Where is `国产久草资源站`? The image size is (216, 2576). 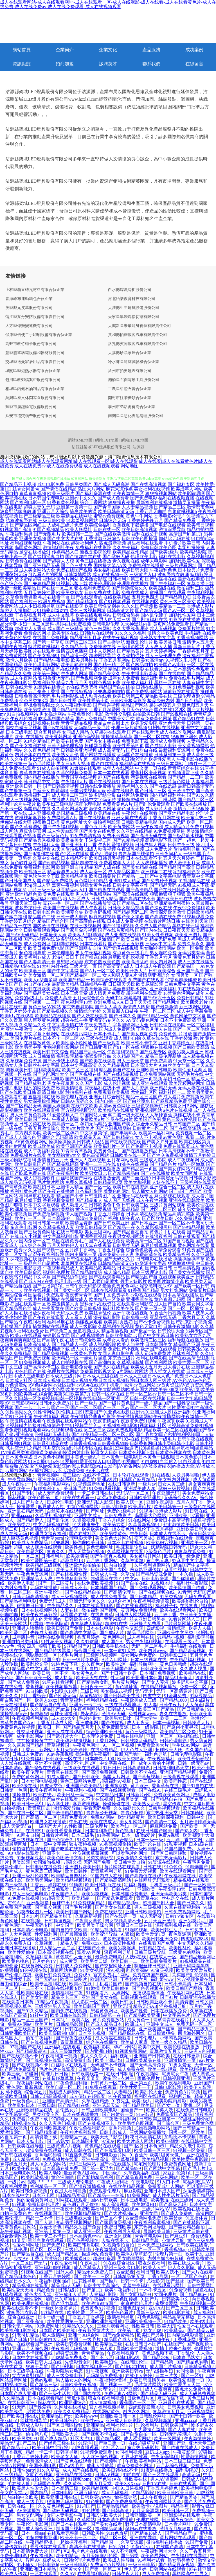
国产久草资源站 is located at coordinates (26, 826).